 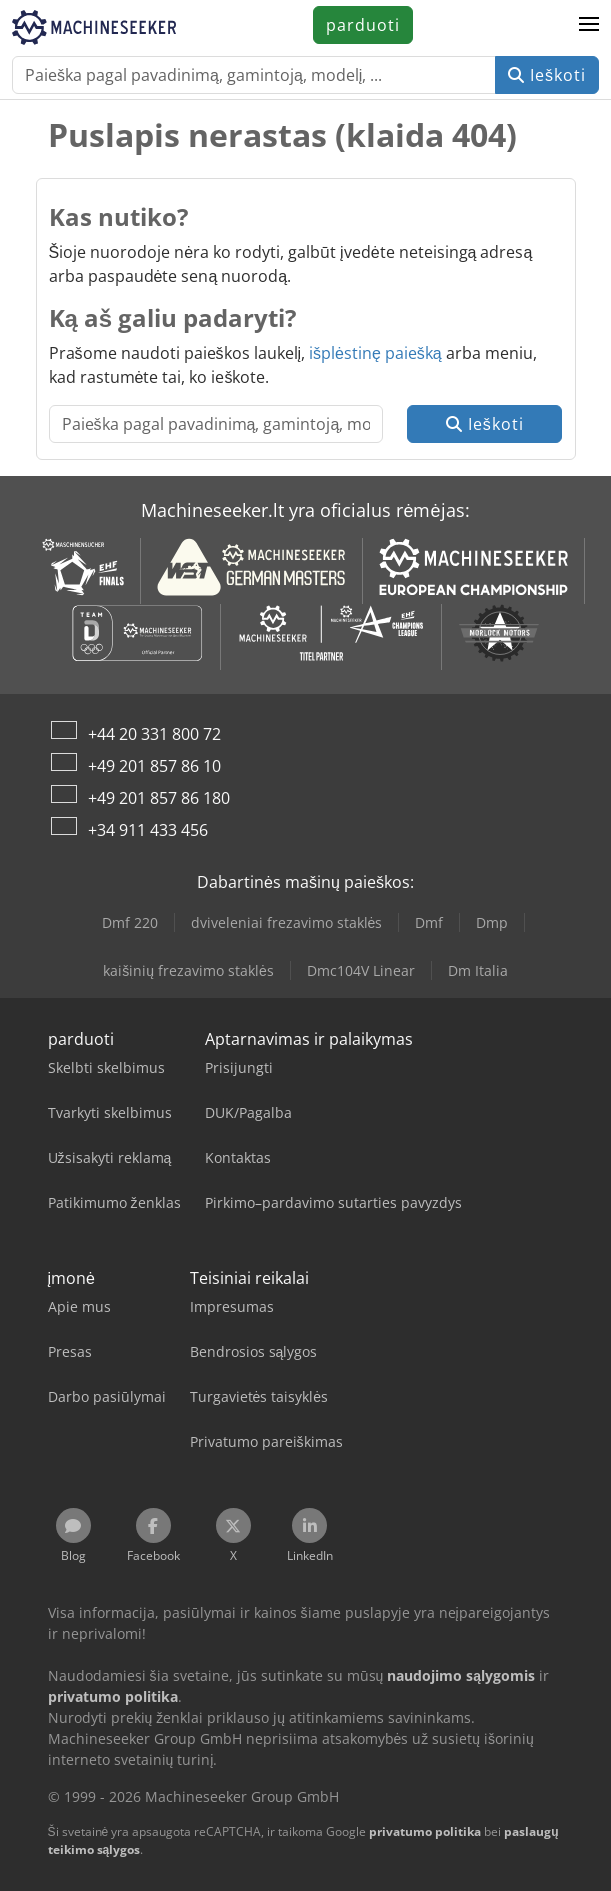 What do you see at coordinates (478, 970) in the screenshot?
I see `Dm Italia` at bounding box center [478, 970].